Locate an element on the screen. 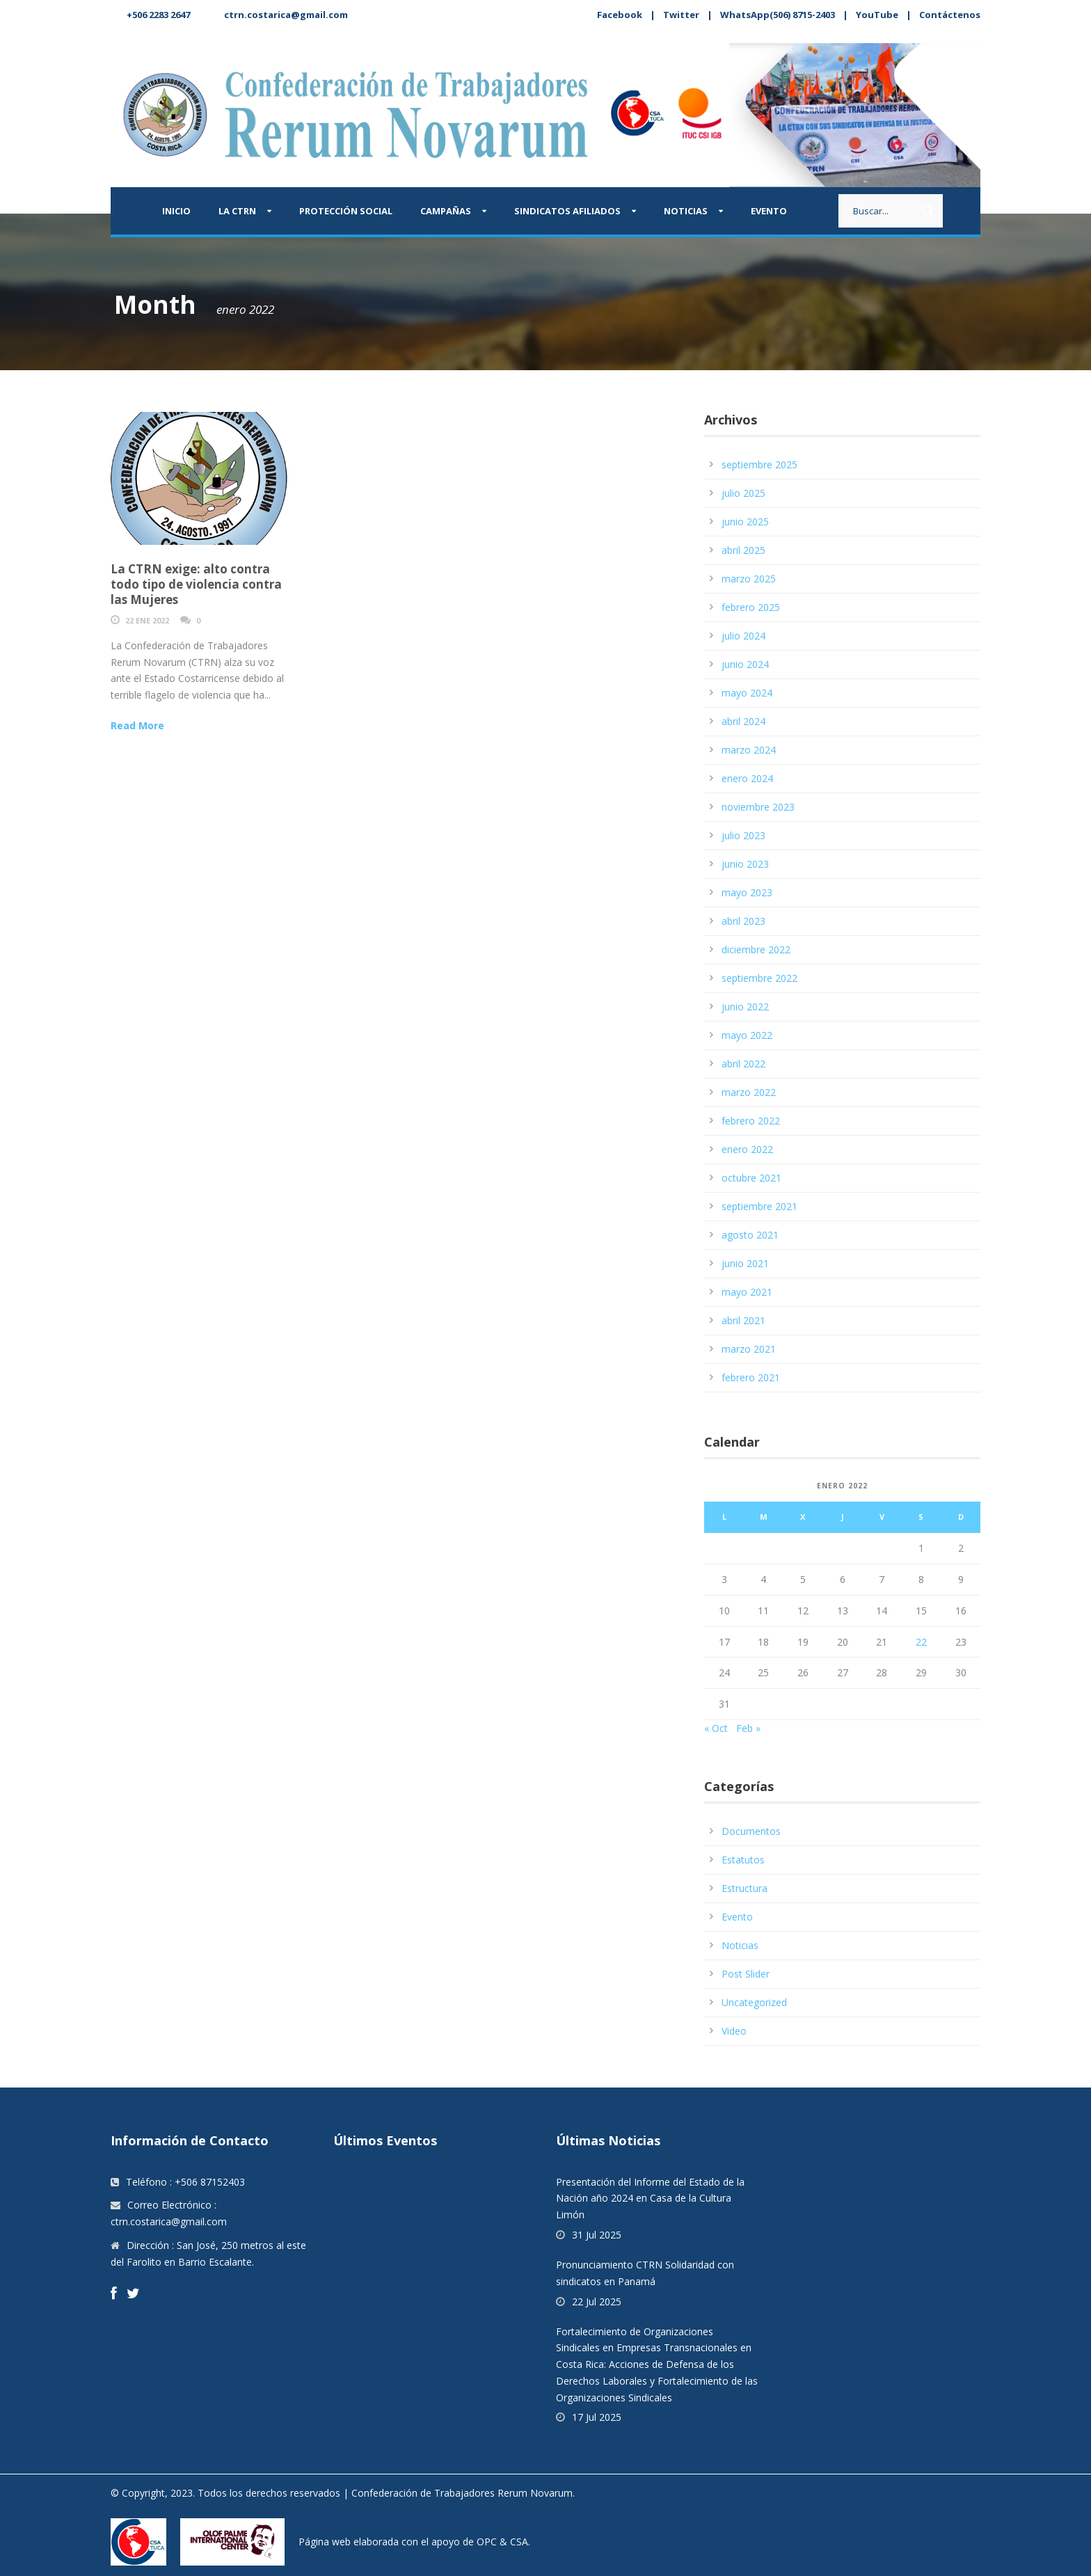  Noticias is located at coordinates (686, 211).